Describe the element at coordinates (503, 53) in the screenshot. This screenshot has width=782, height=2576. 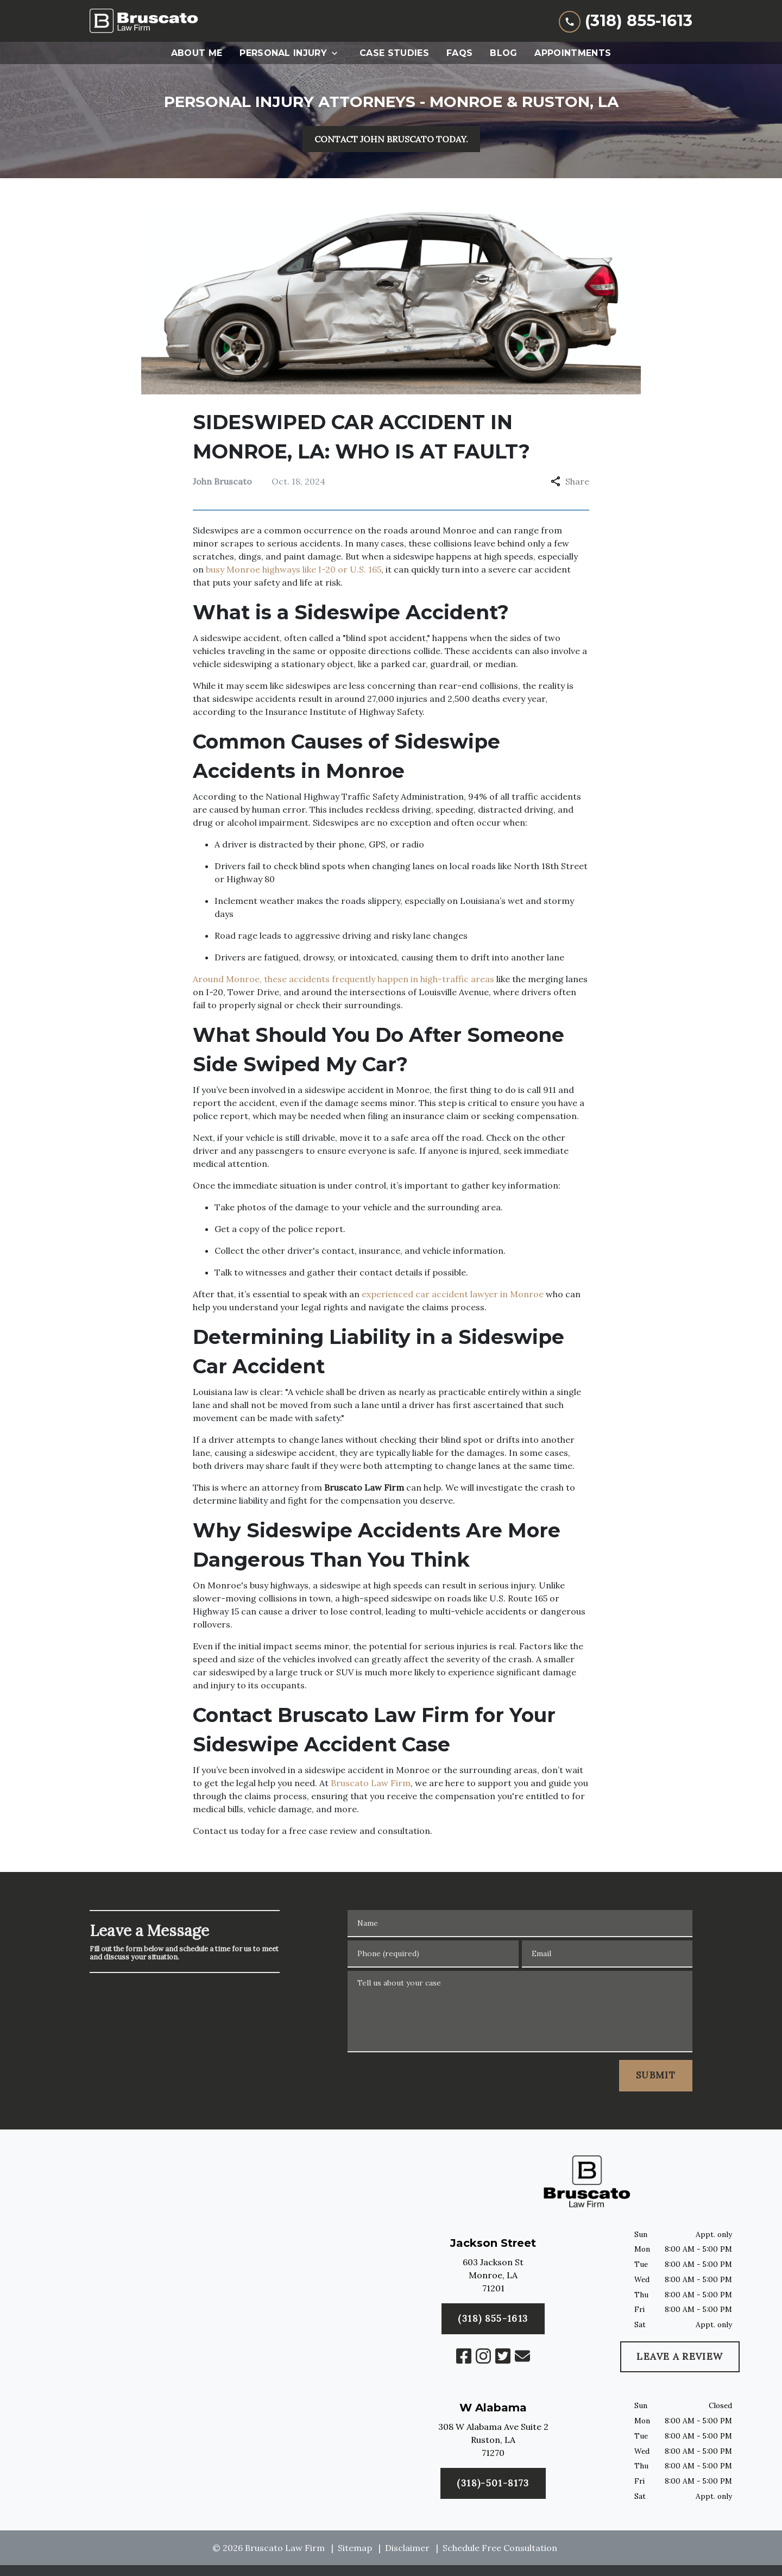
I see `[Blog]` at that location.